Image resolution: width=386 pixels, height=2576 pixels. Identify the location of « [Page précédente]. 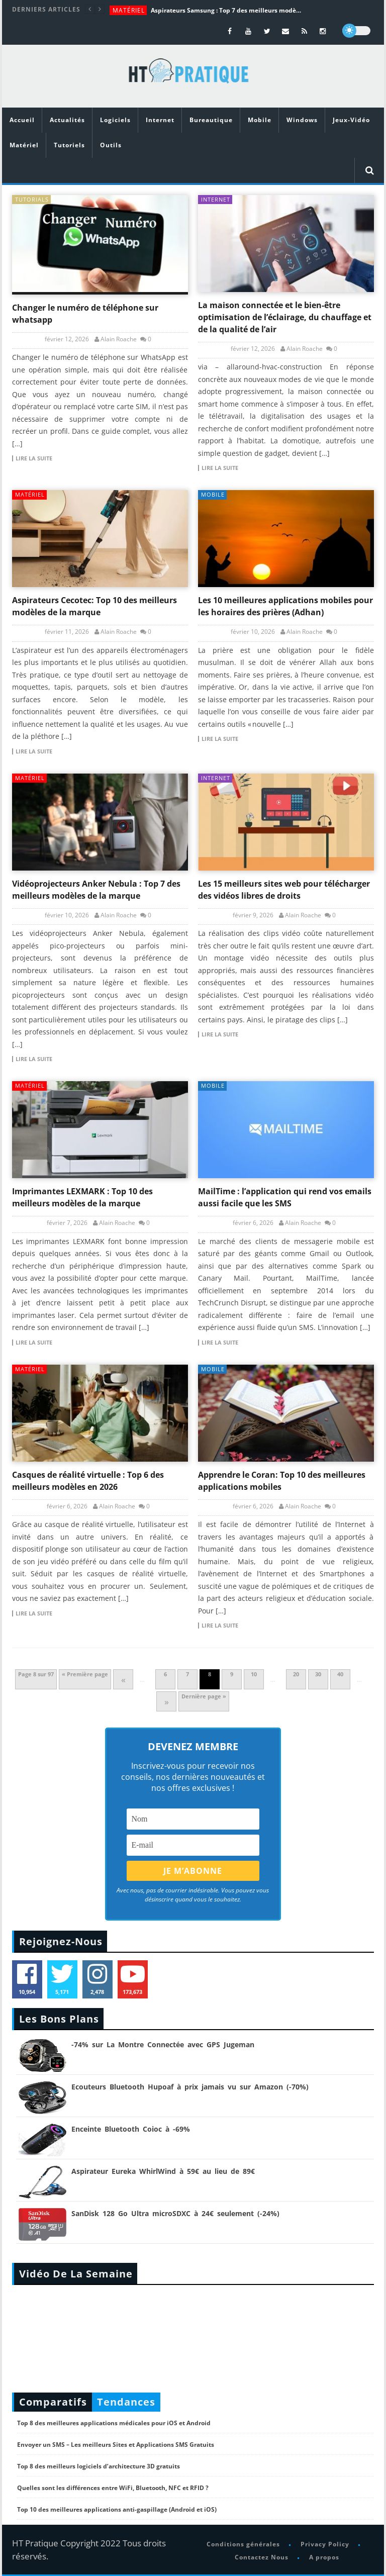
(123, 1679).